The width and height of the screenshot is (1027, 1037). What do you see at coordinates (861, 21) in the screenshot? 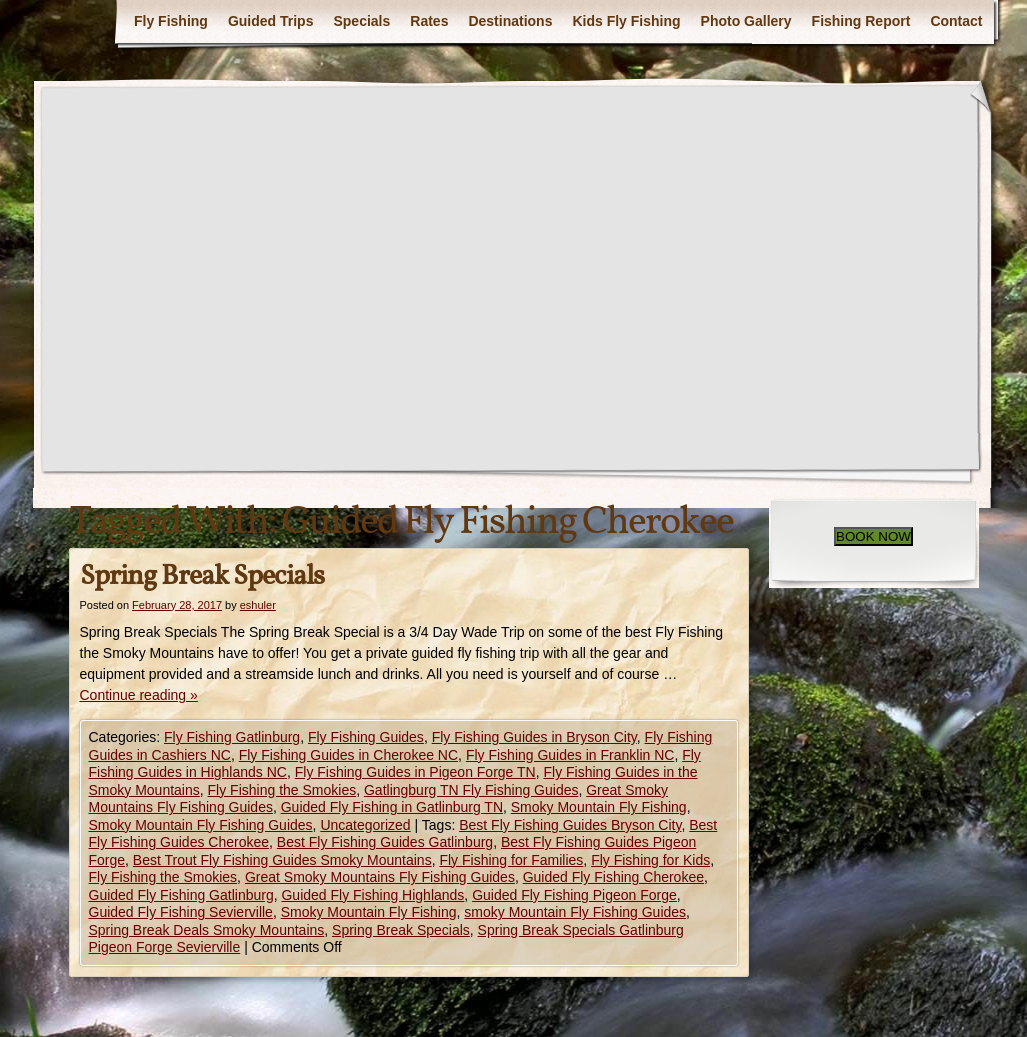
I see `Fishing Report` at bounding box center [861, 21].